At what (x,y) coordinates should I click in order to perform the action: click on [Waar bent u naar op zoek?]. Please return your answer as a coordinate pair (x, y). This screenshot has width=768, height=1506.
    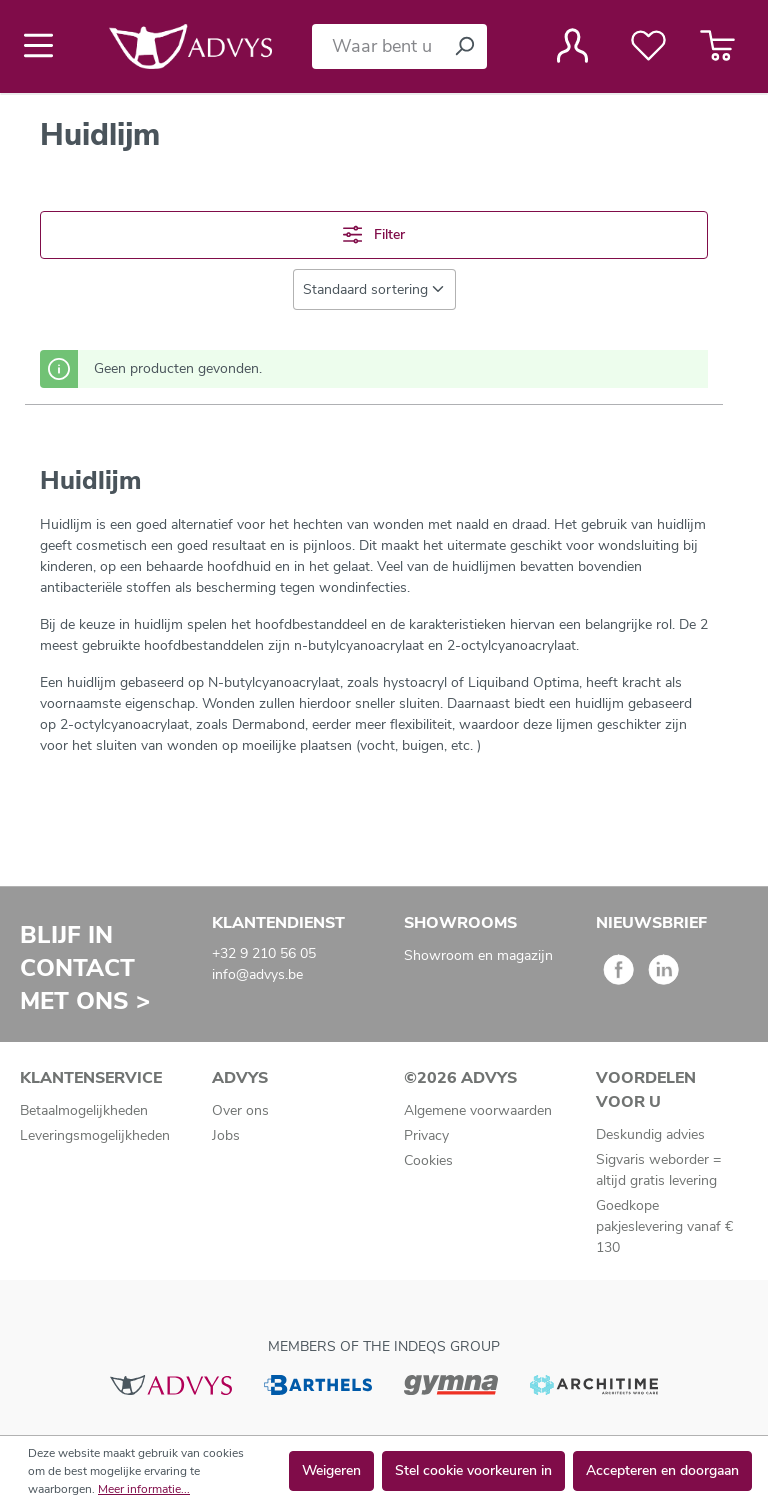
    Looking at the image, I should click on (377, 46).